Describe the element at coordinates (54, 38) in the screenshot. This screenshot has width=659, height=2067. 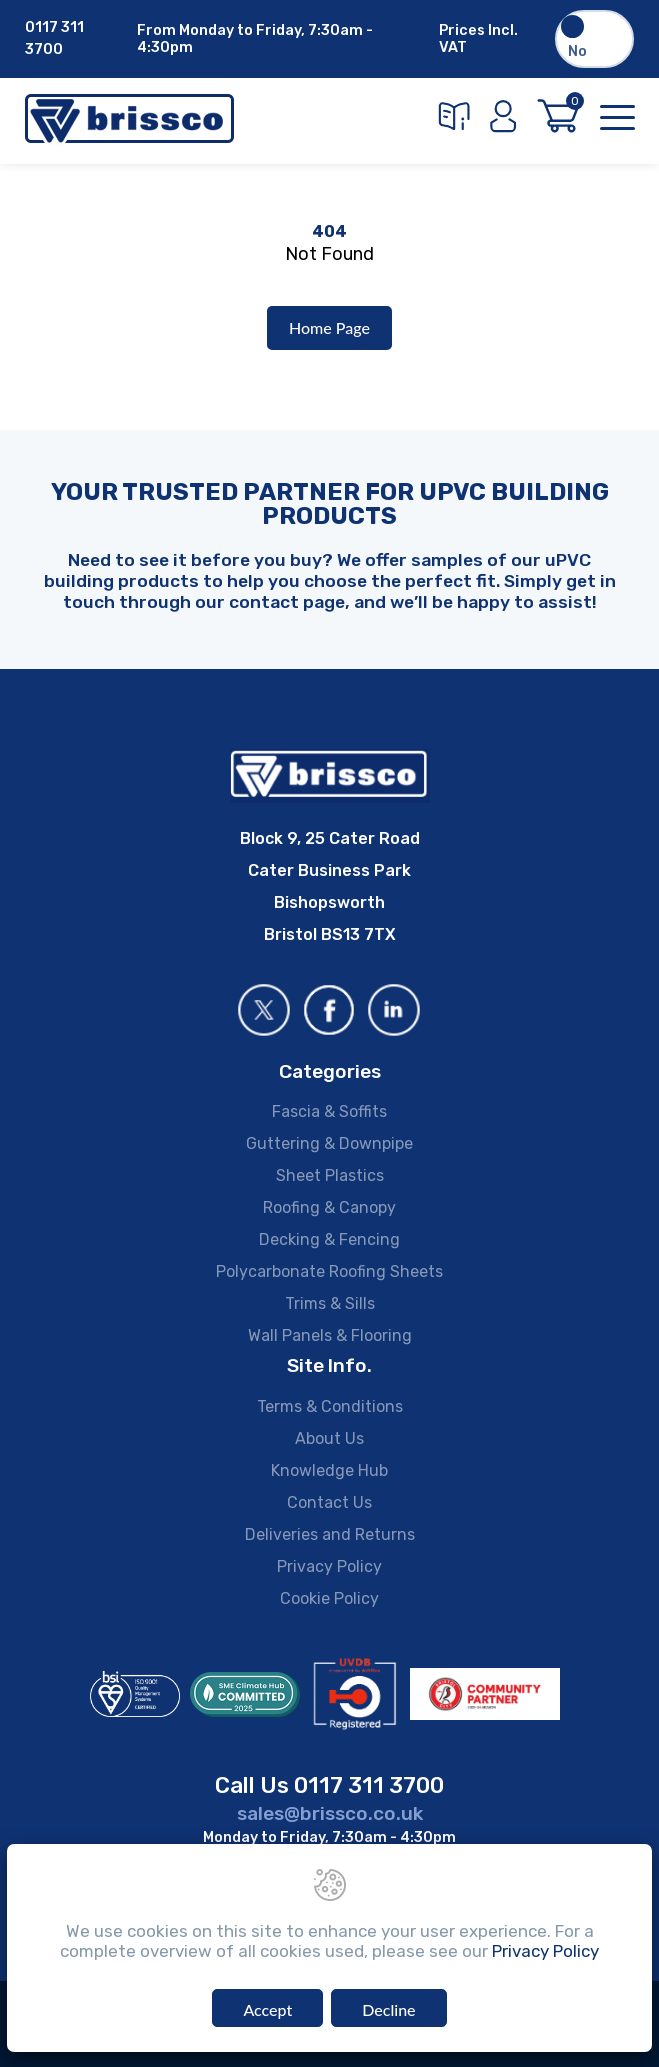
I see `0117 311 3700` at that location.